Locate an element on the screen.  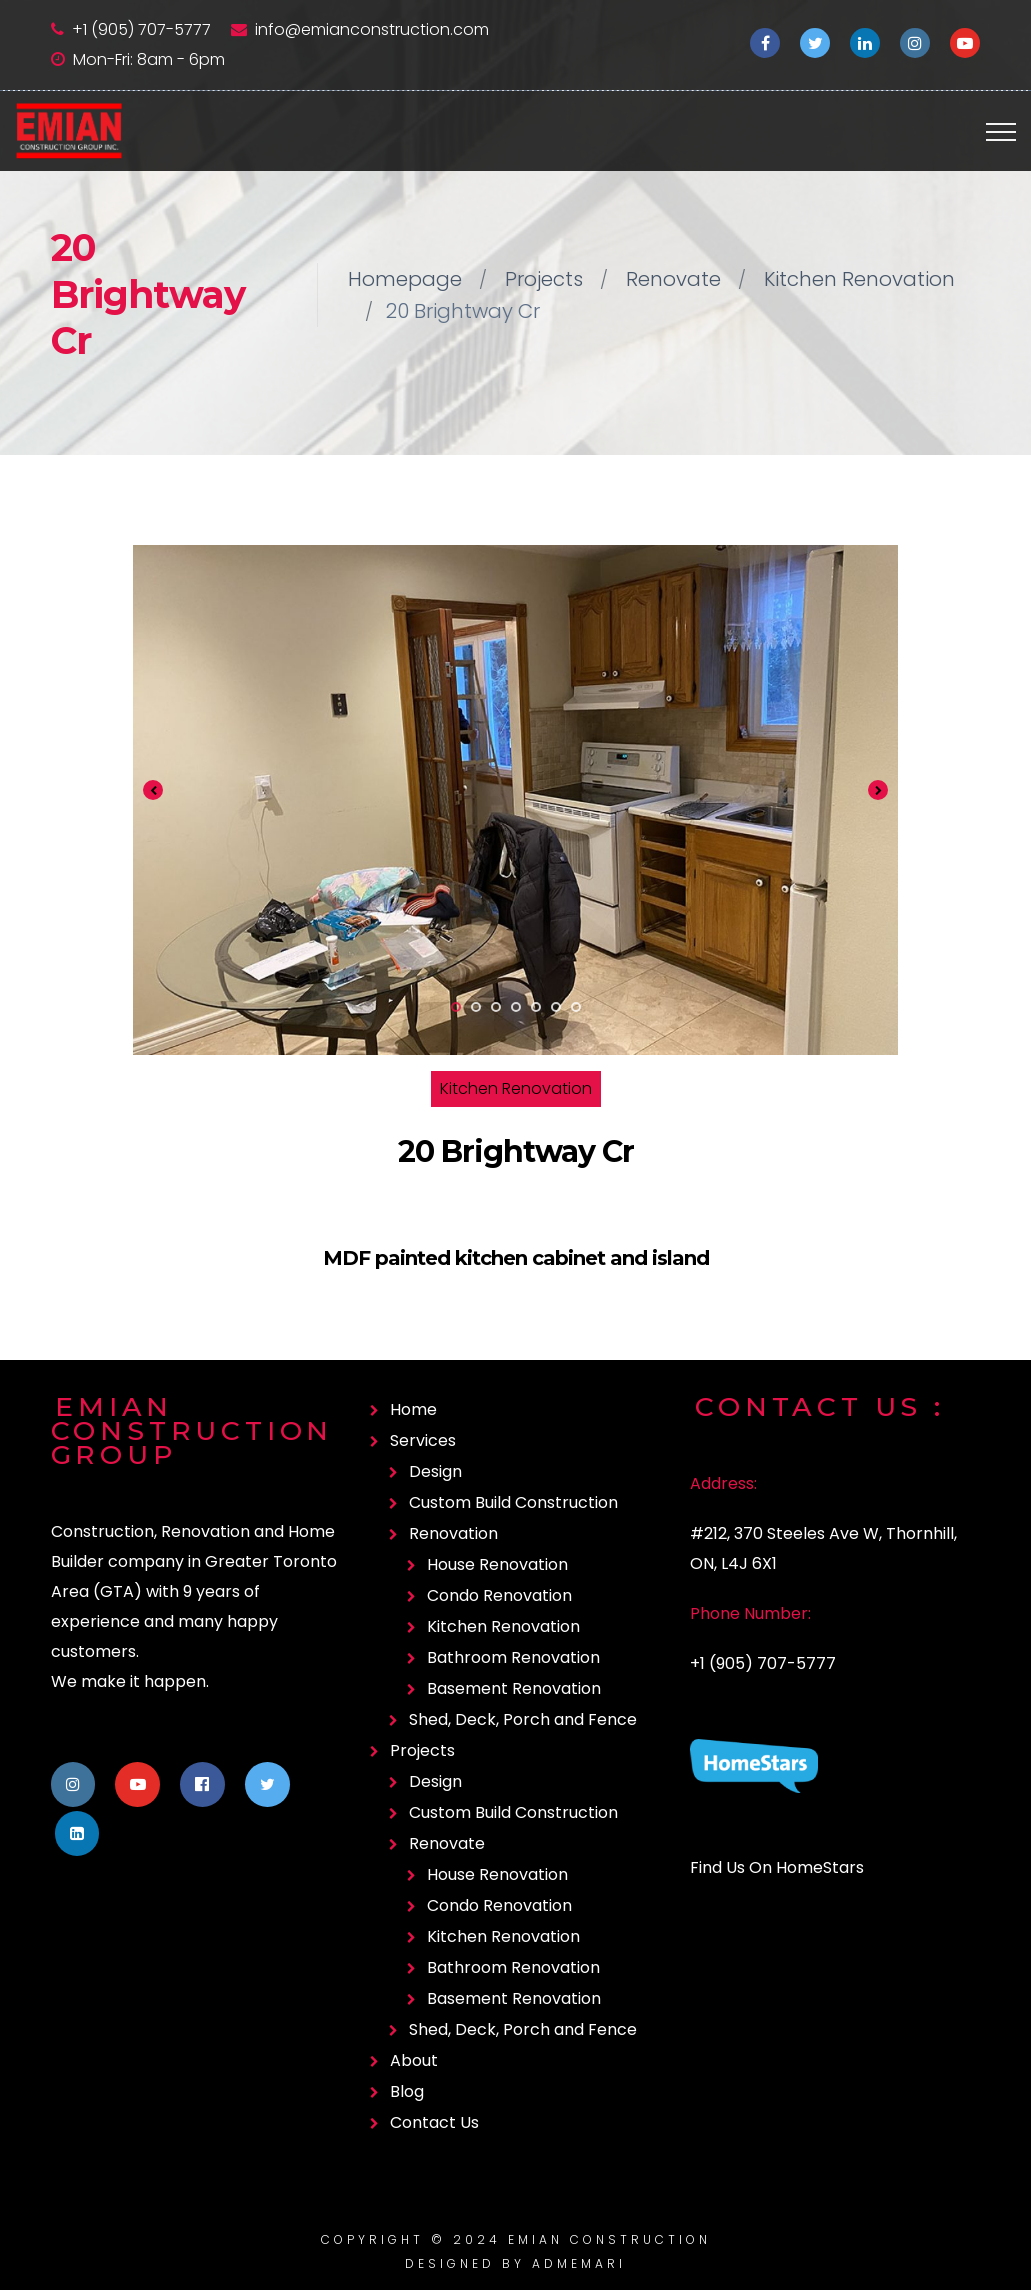
Home is located at coordinates (413, 1409).